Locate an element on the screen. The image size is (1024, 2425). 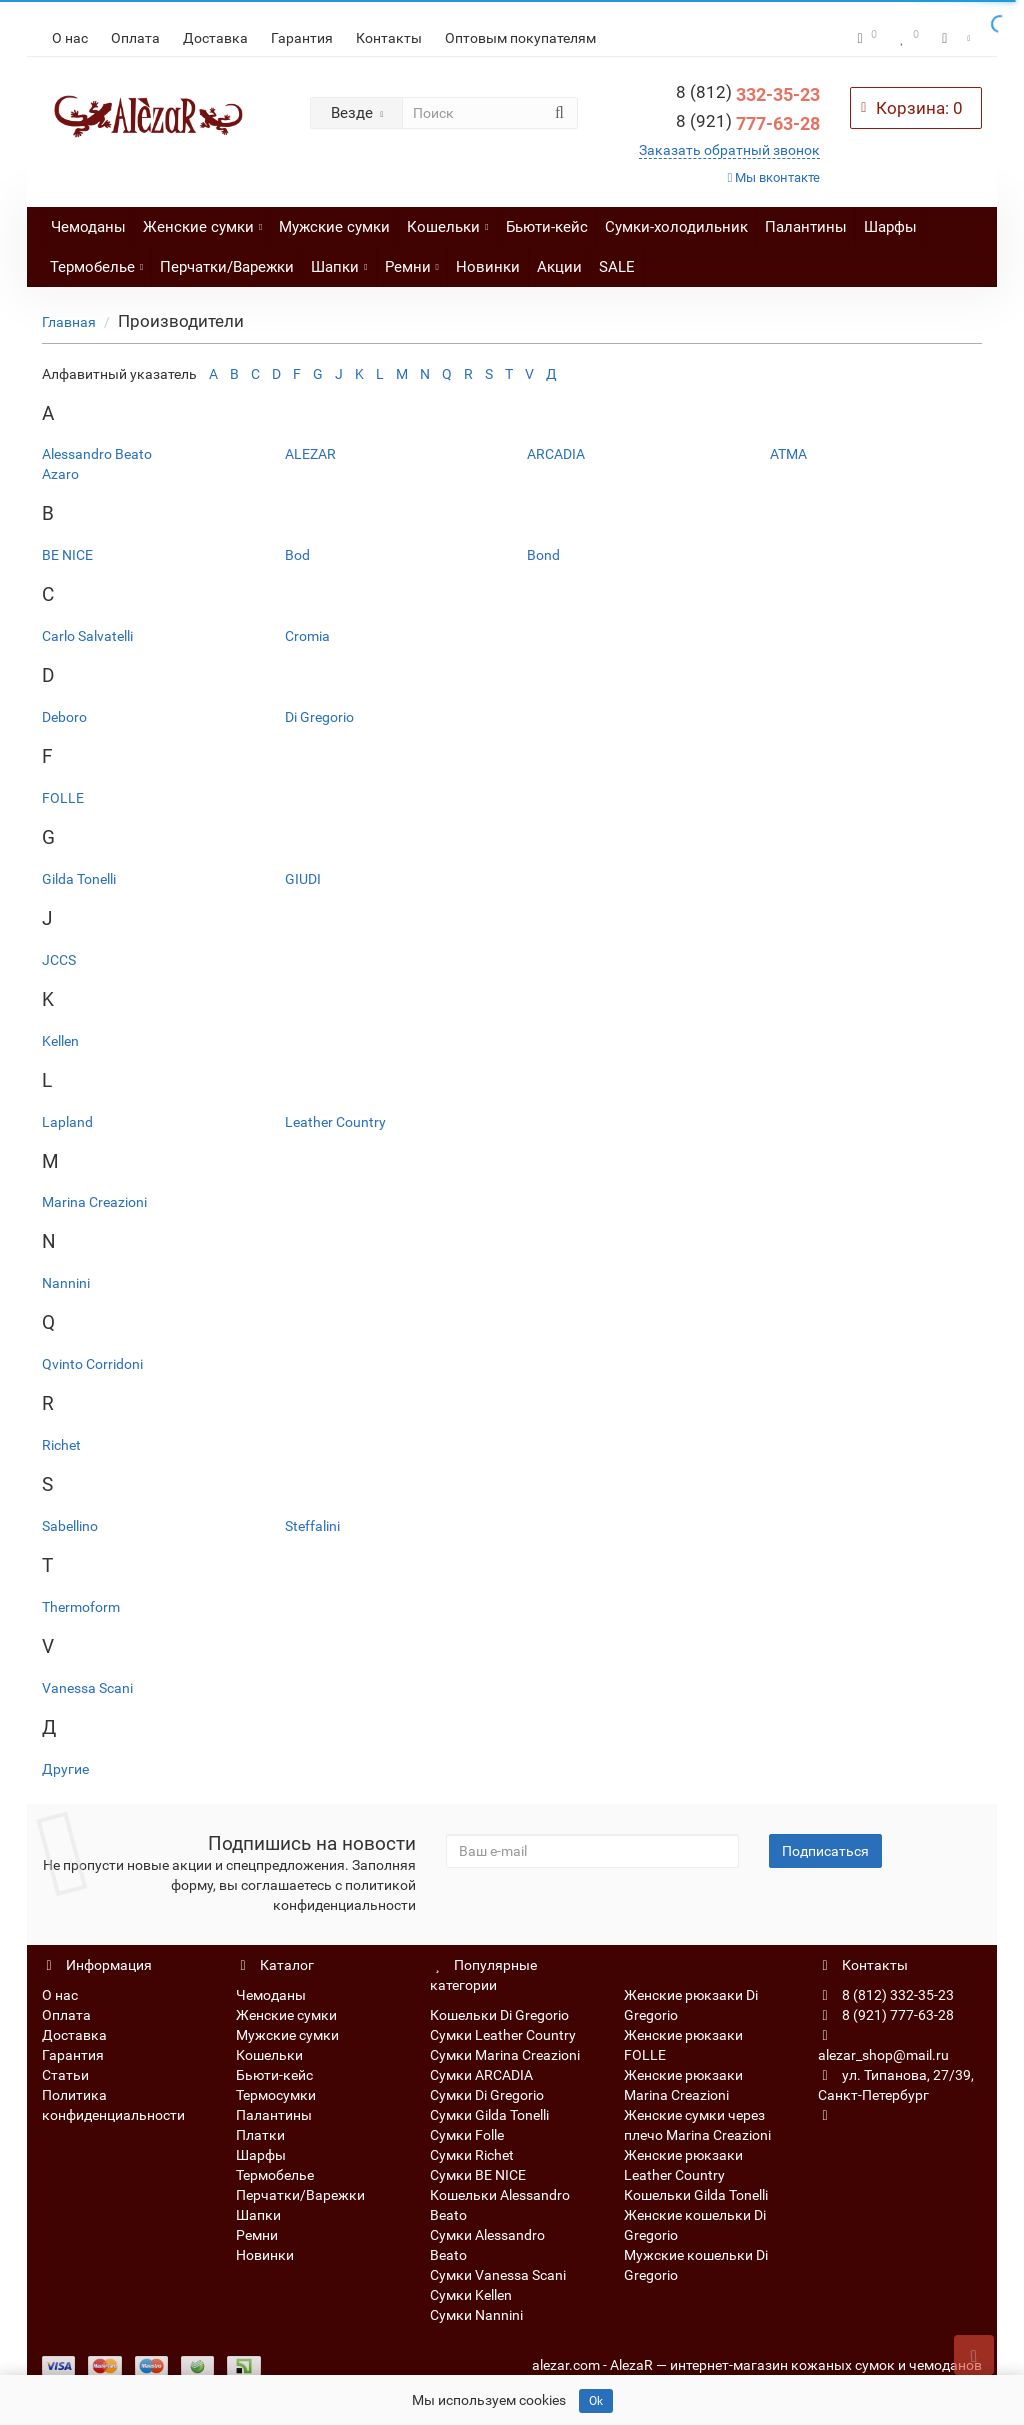
Azaro is located at coordinates (60, 474).